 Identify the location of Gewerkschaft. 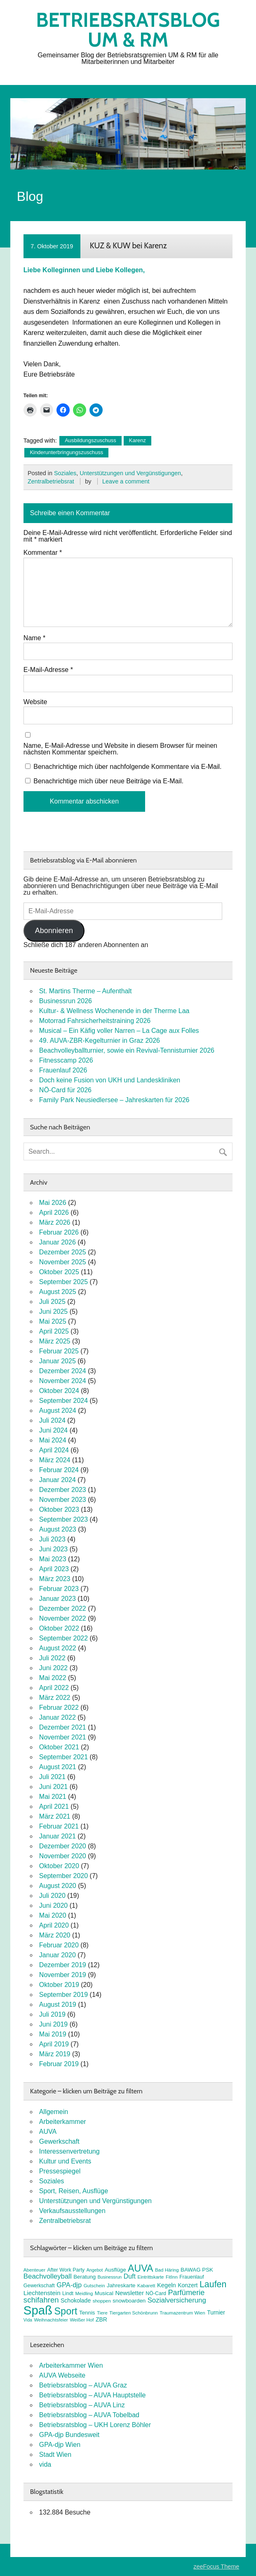
(59, 2141).